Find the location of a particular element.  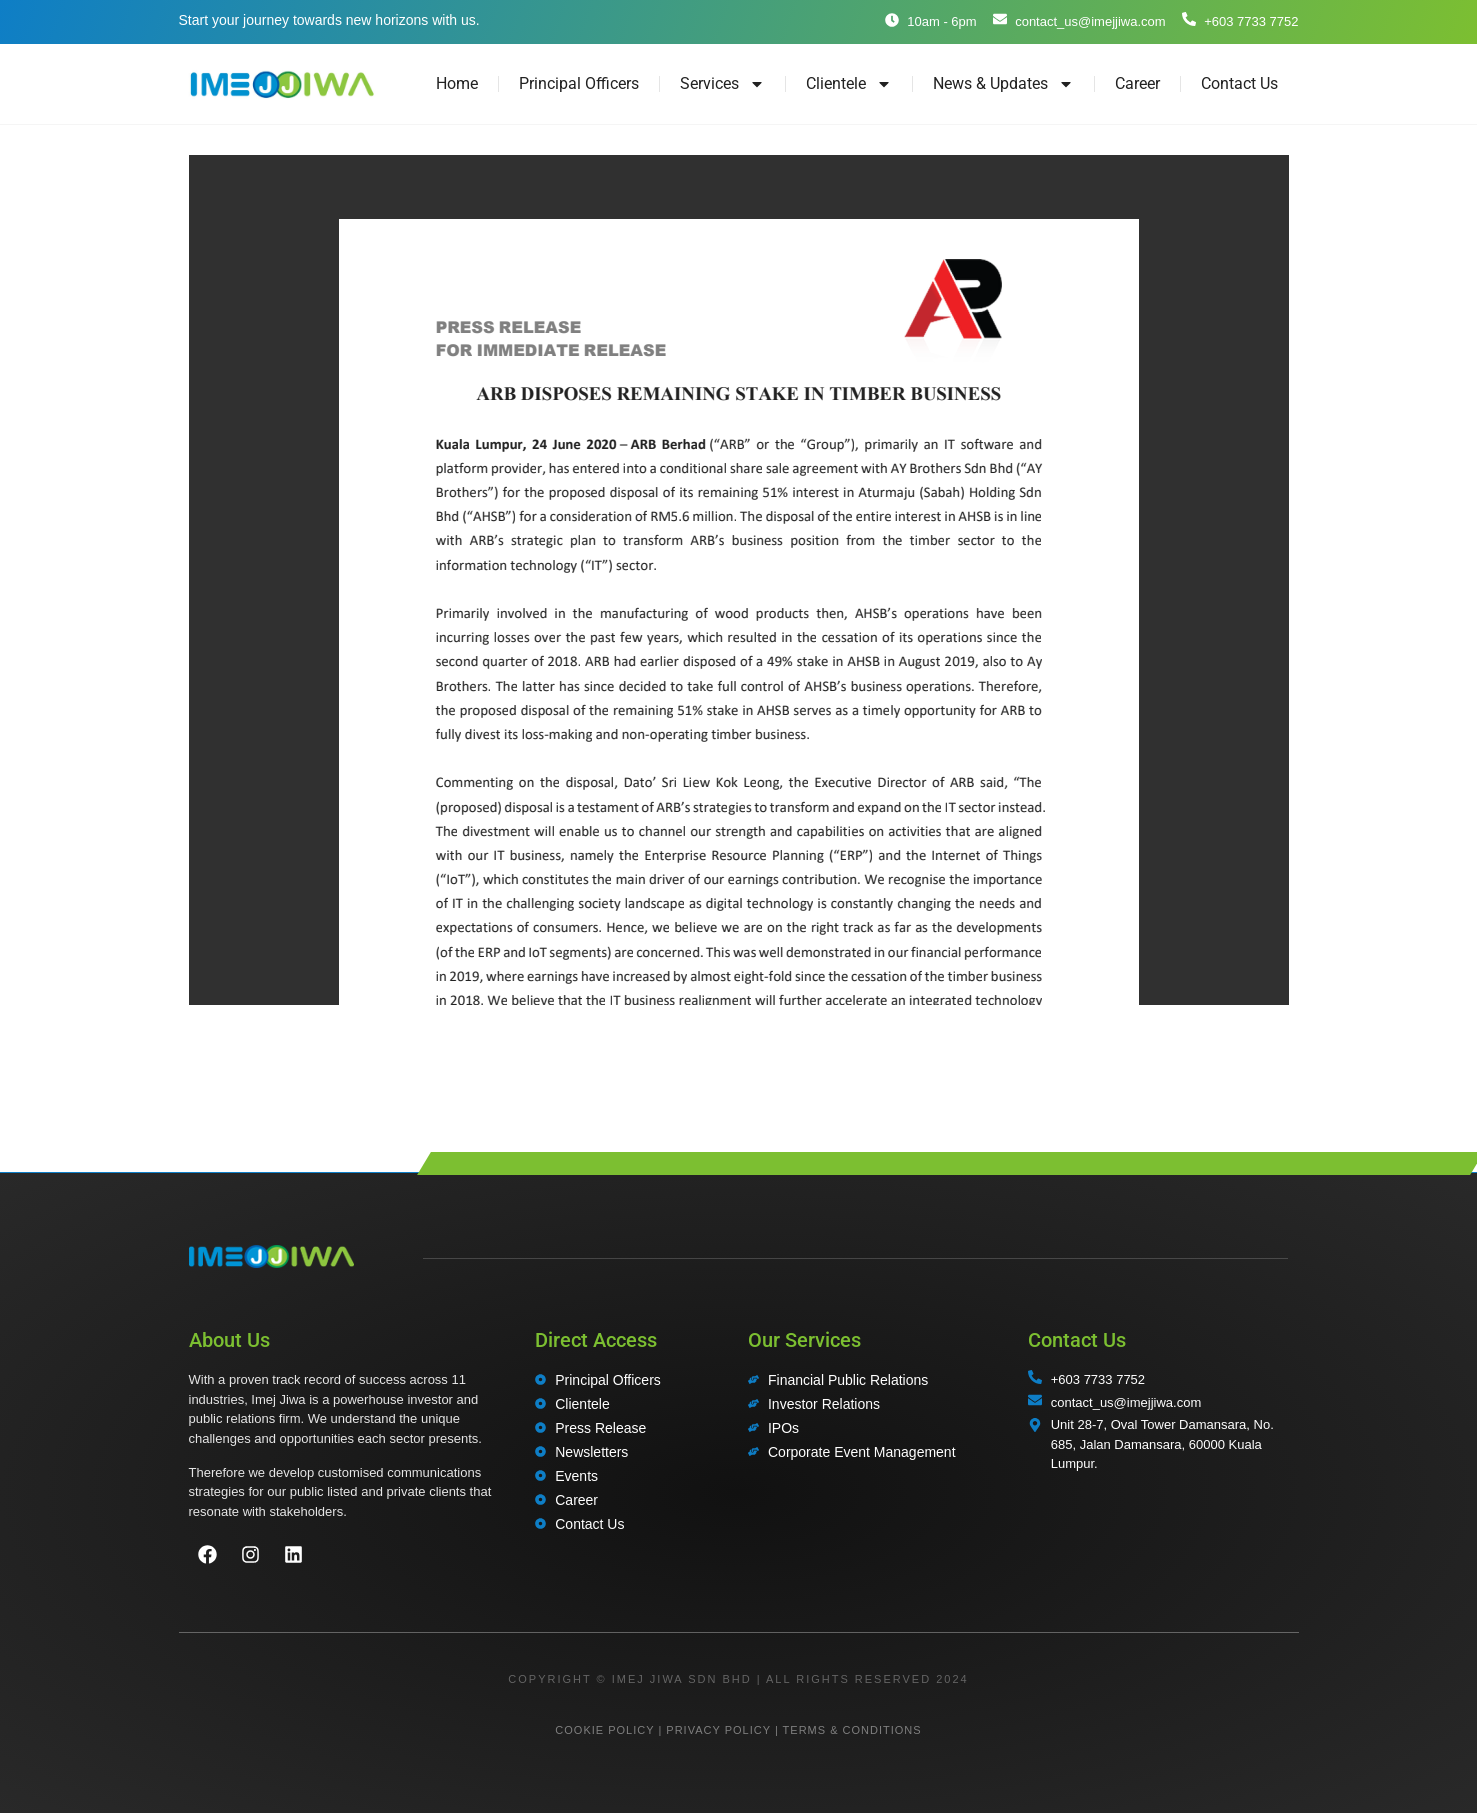

Home is located at coordinates (457, 83).